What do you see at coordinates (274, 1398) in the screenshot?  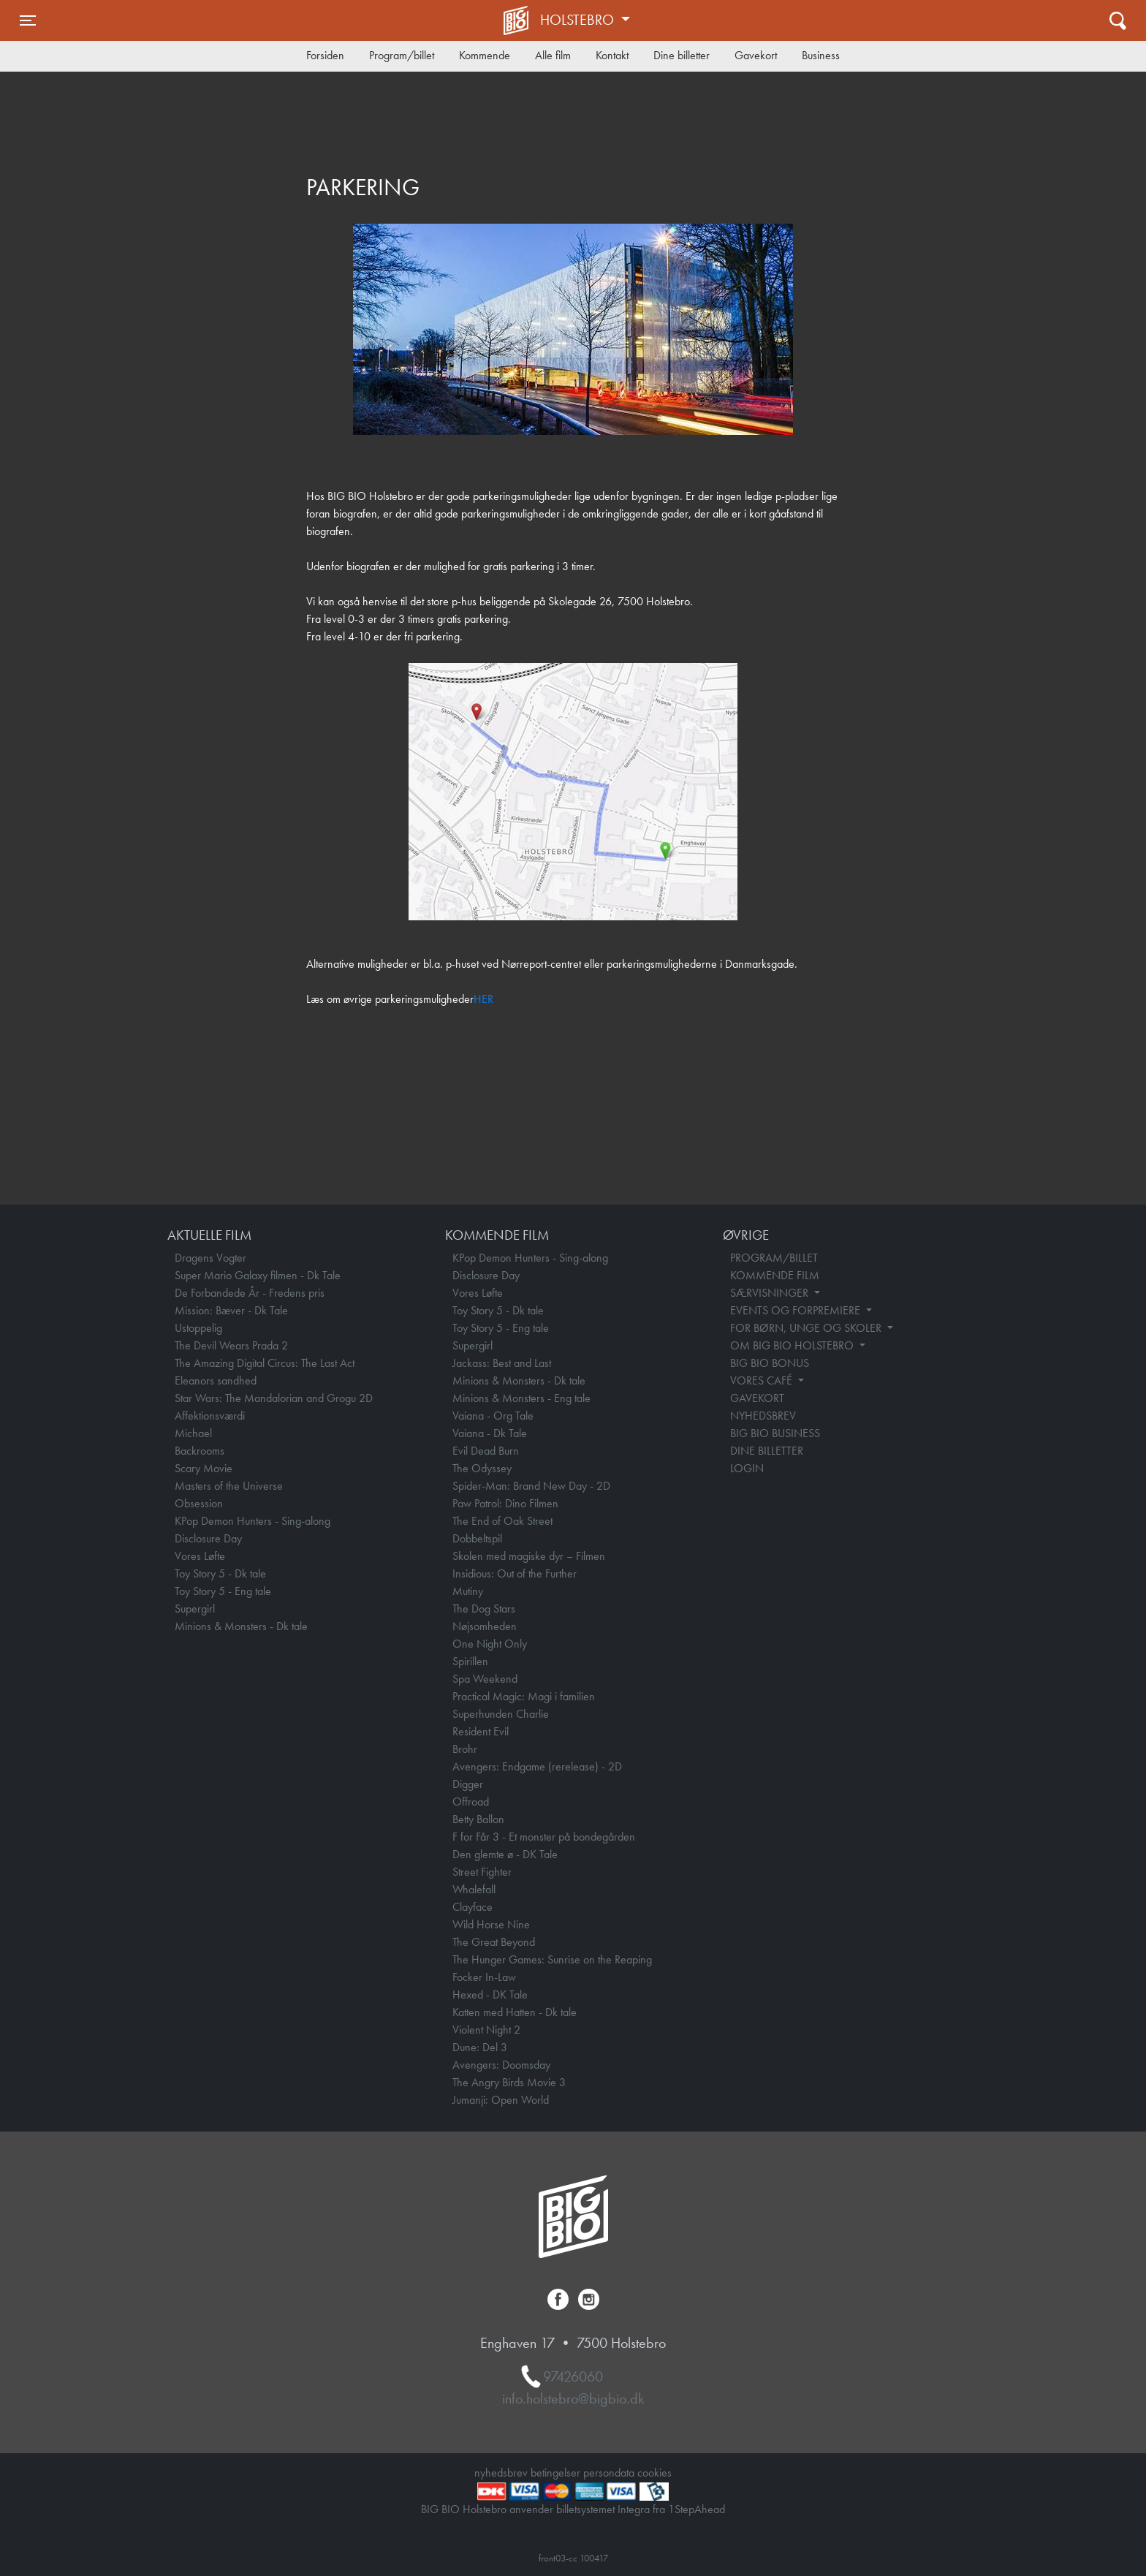 I see `Star Wars: The Mandalorian and Grogu 2D` at bounding box center [274, 1398].